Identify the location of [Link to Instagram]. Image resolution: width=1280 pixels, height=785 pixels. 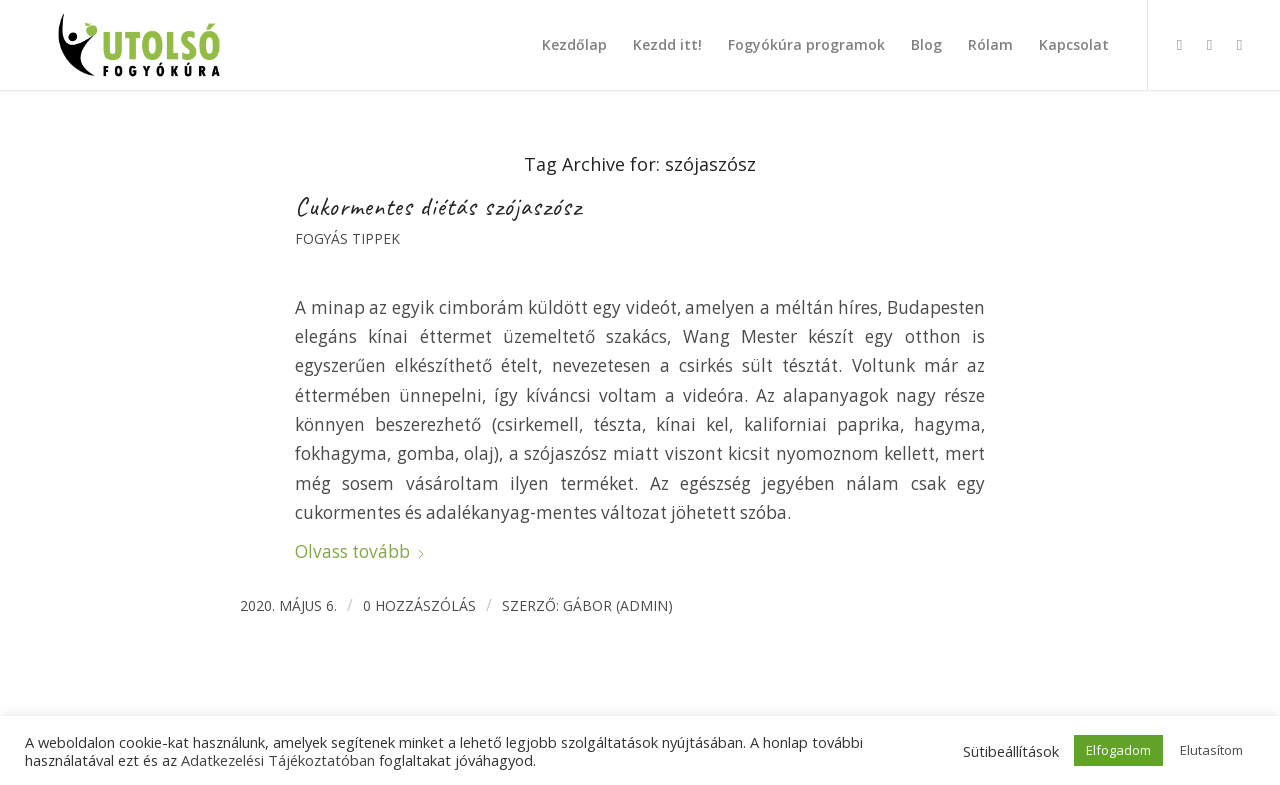
(1209, 44).